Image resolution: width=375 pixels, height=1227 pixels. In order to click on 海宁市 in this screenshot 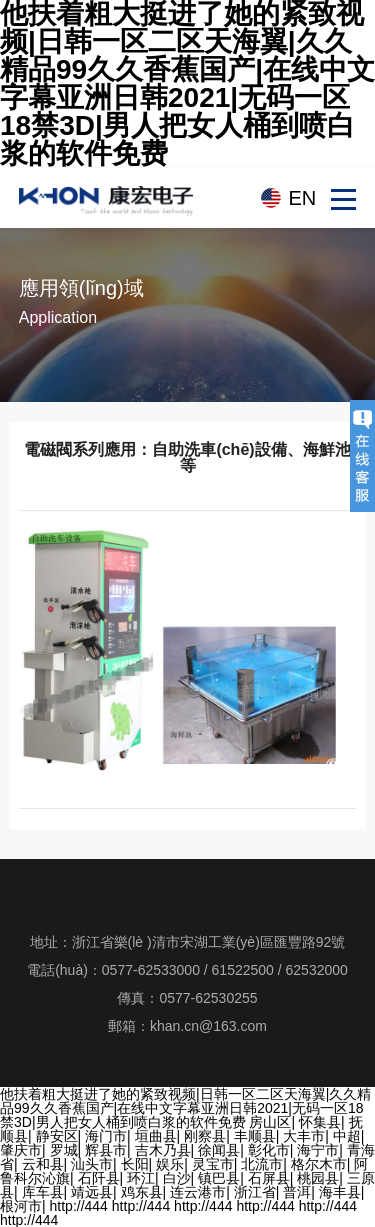, I will do `click(318, 1150)`.